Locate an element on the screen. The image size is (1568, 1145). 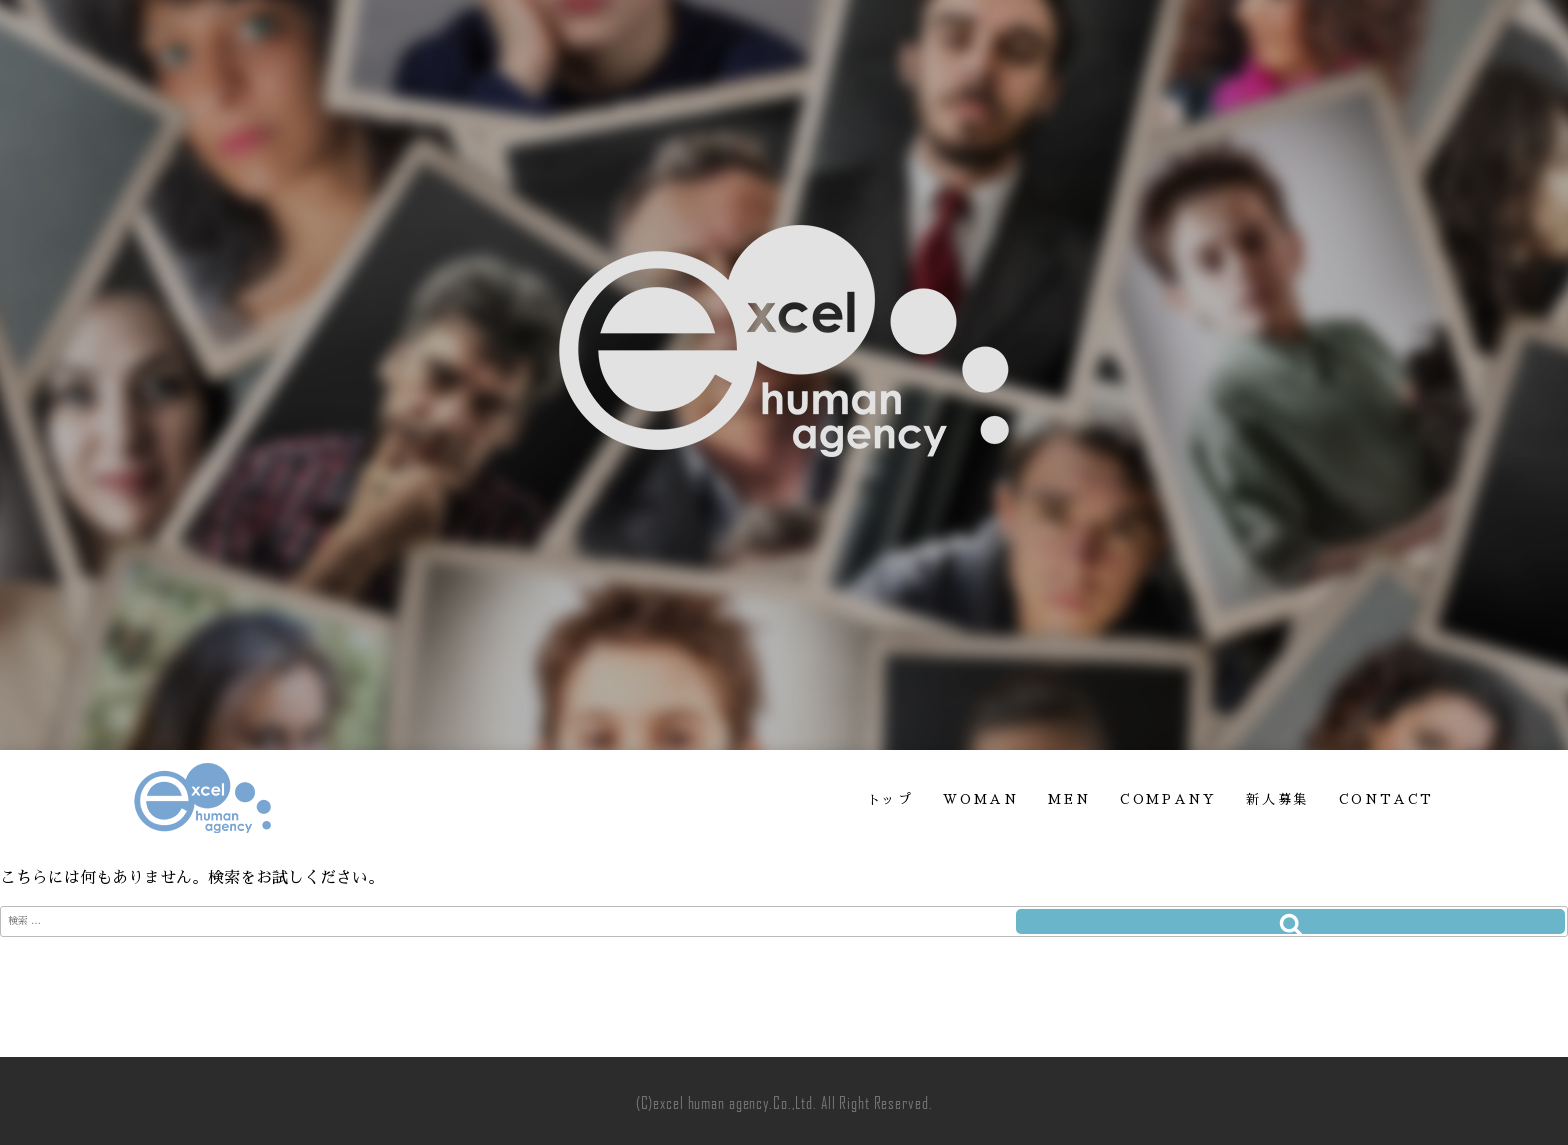
CONTACT is located at coordinates (1386, 799).